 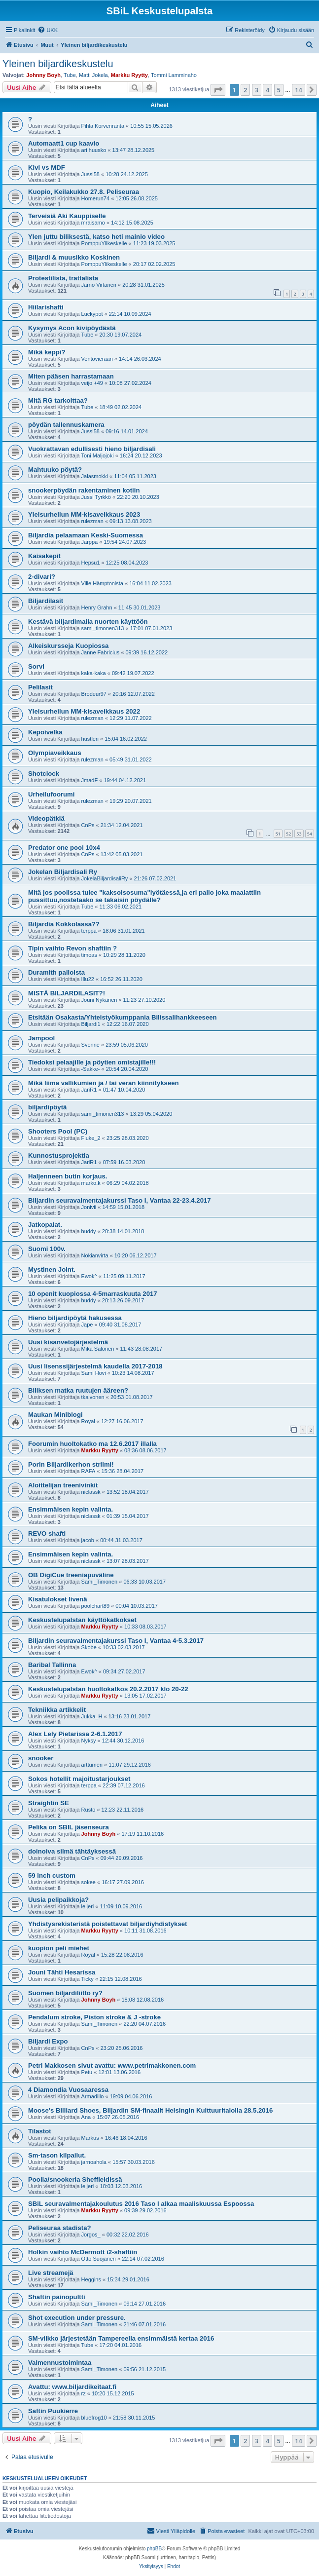 I want to click on Jarno Virtanen, so click(x=98, y=285).